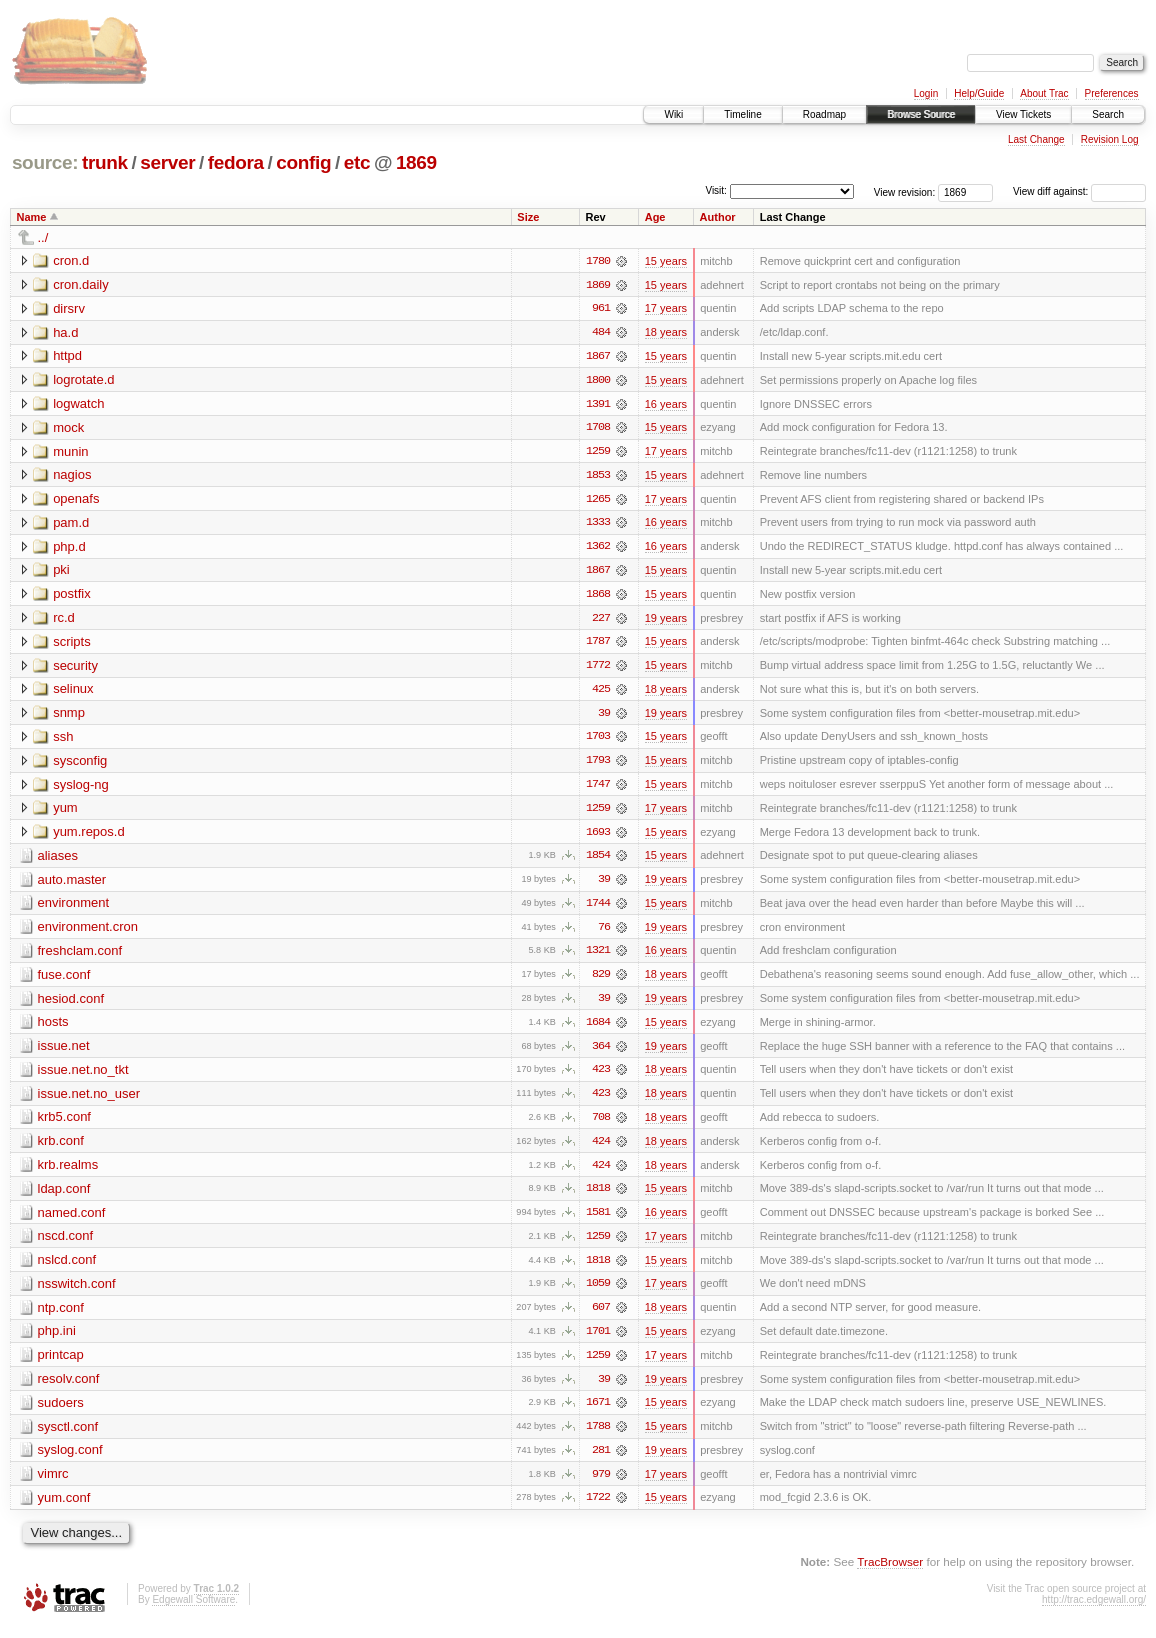  I want to click on munin, so click(70, 452).